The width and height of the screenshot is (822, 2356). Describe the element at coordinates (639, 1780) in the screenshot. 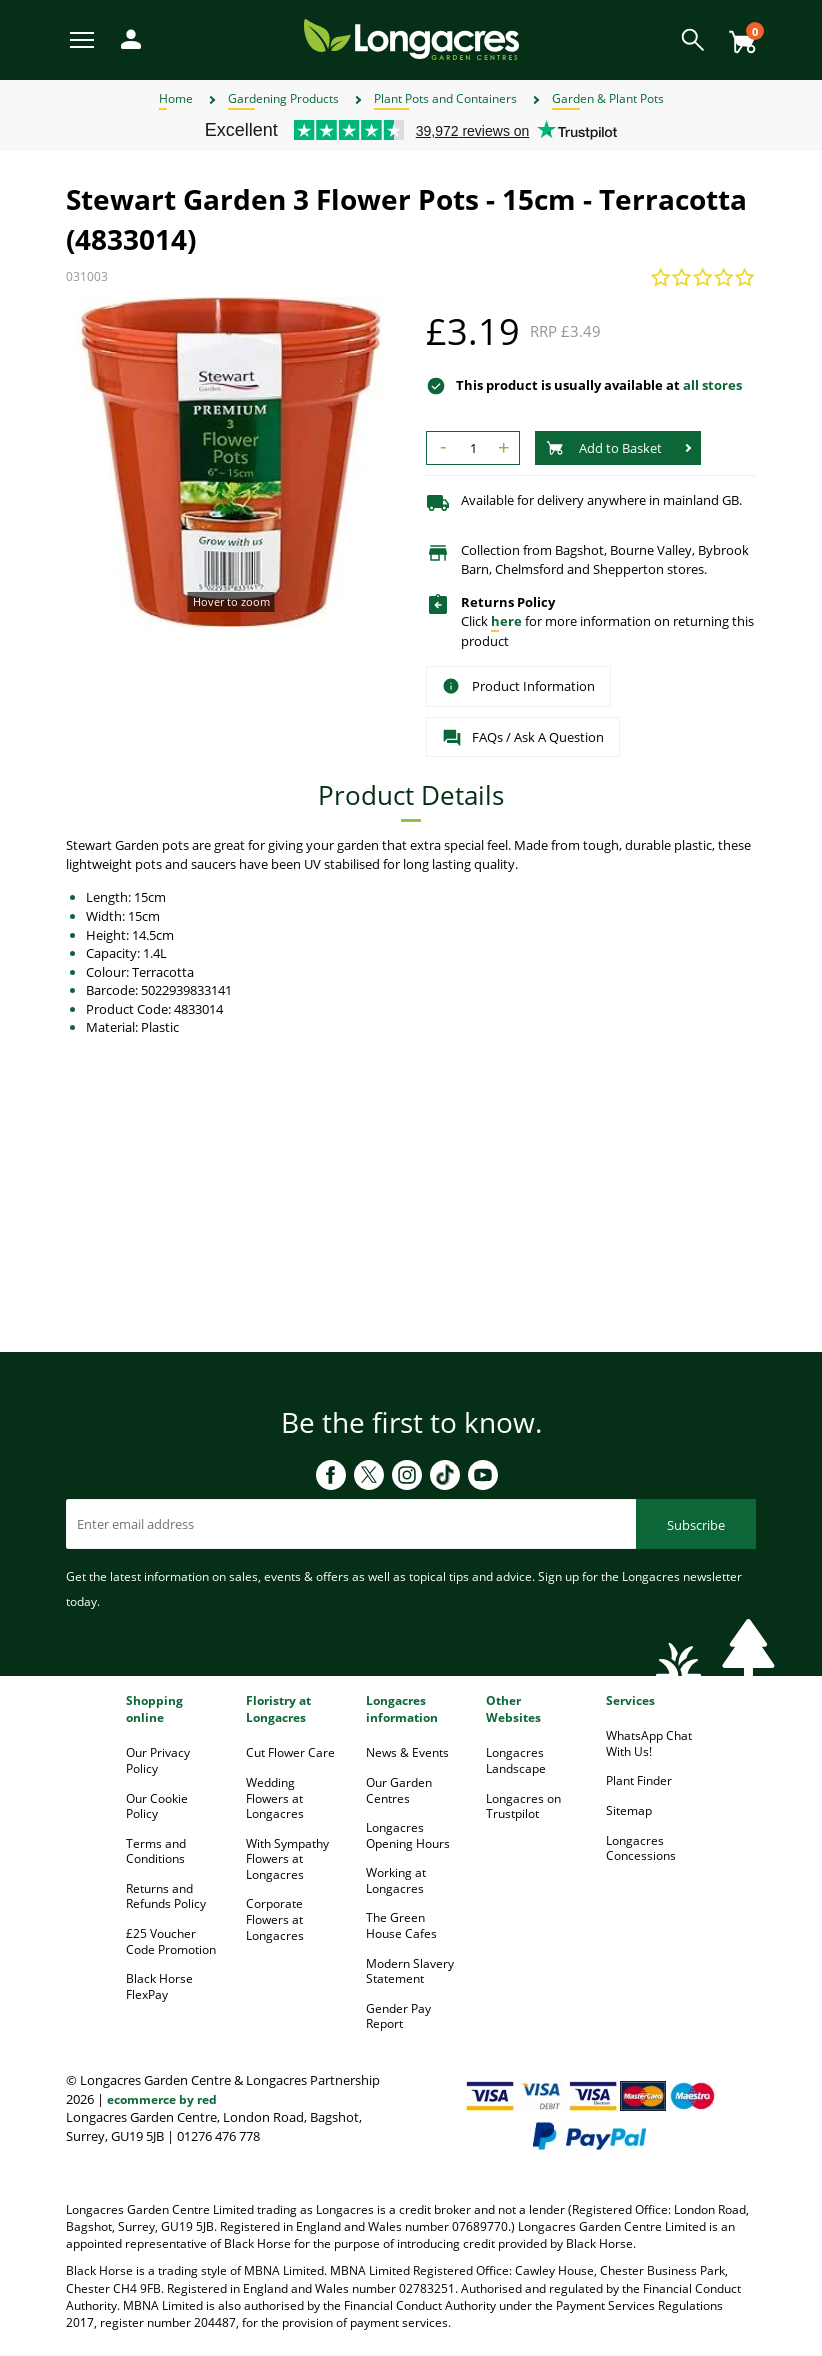

I see `Plant Finder` at that location.